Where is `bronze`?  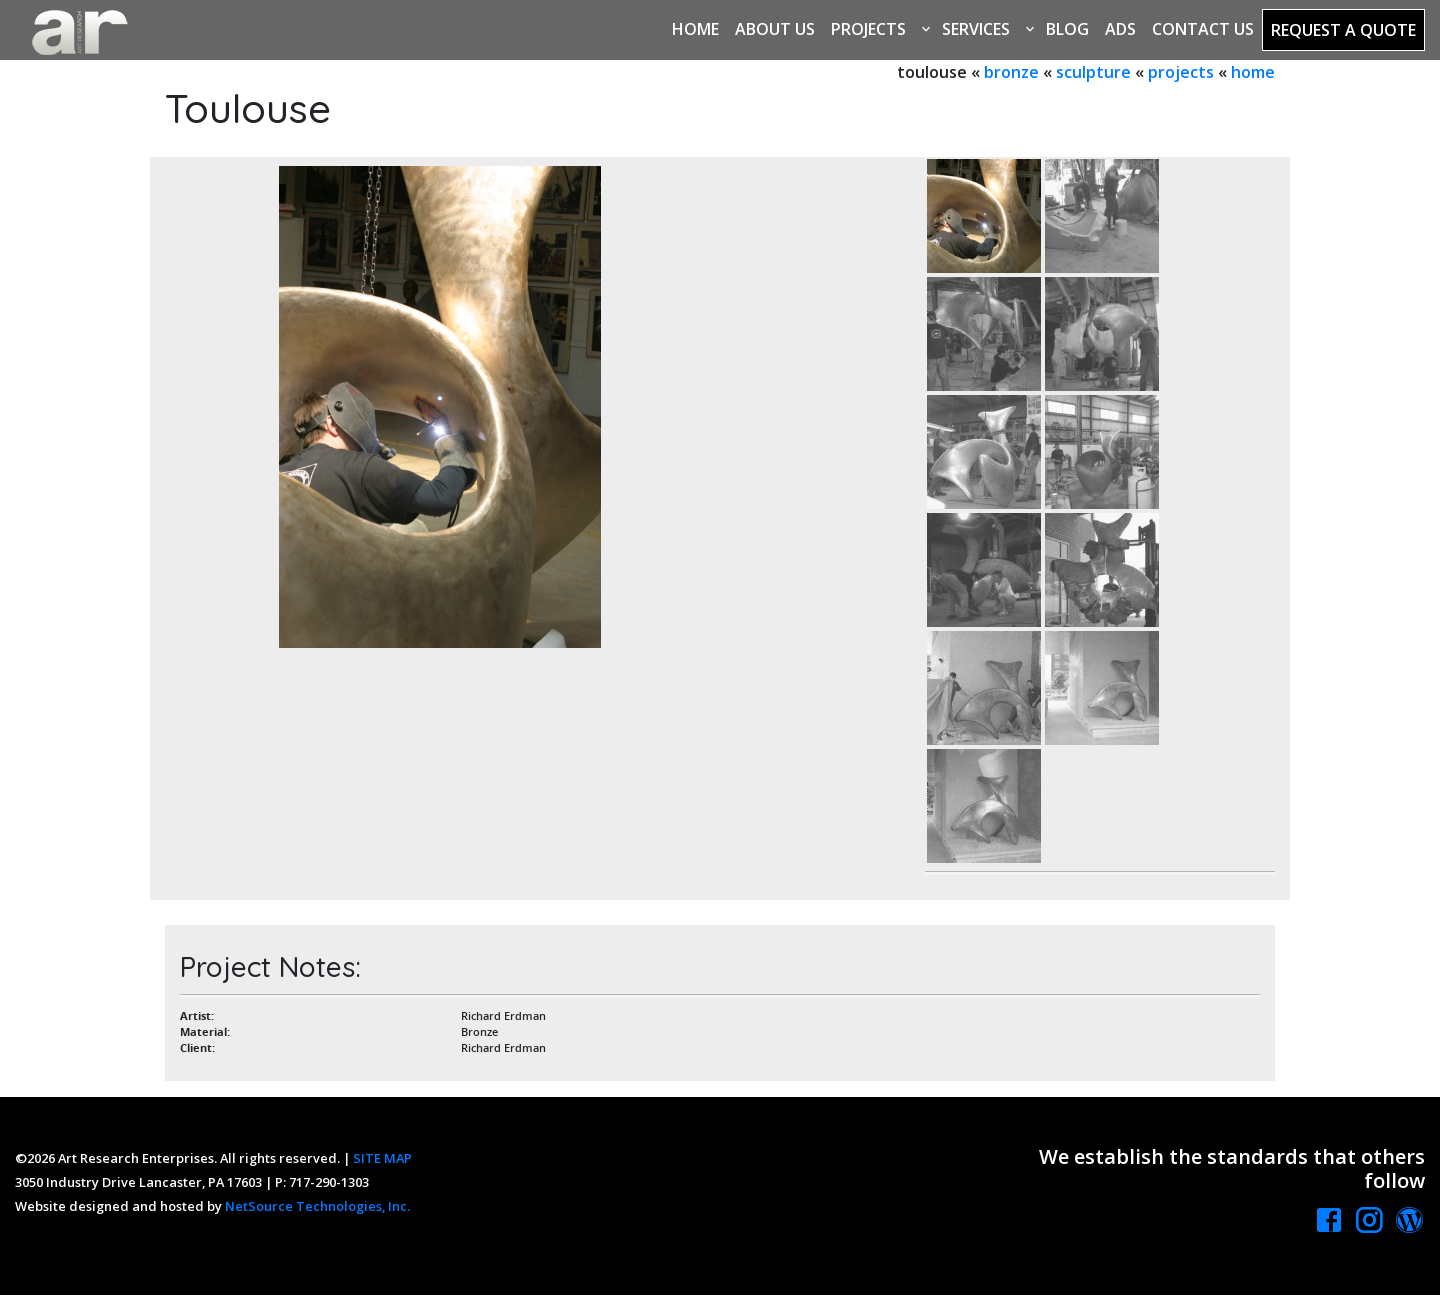 bronze is located at coordinates (1011, 72).